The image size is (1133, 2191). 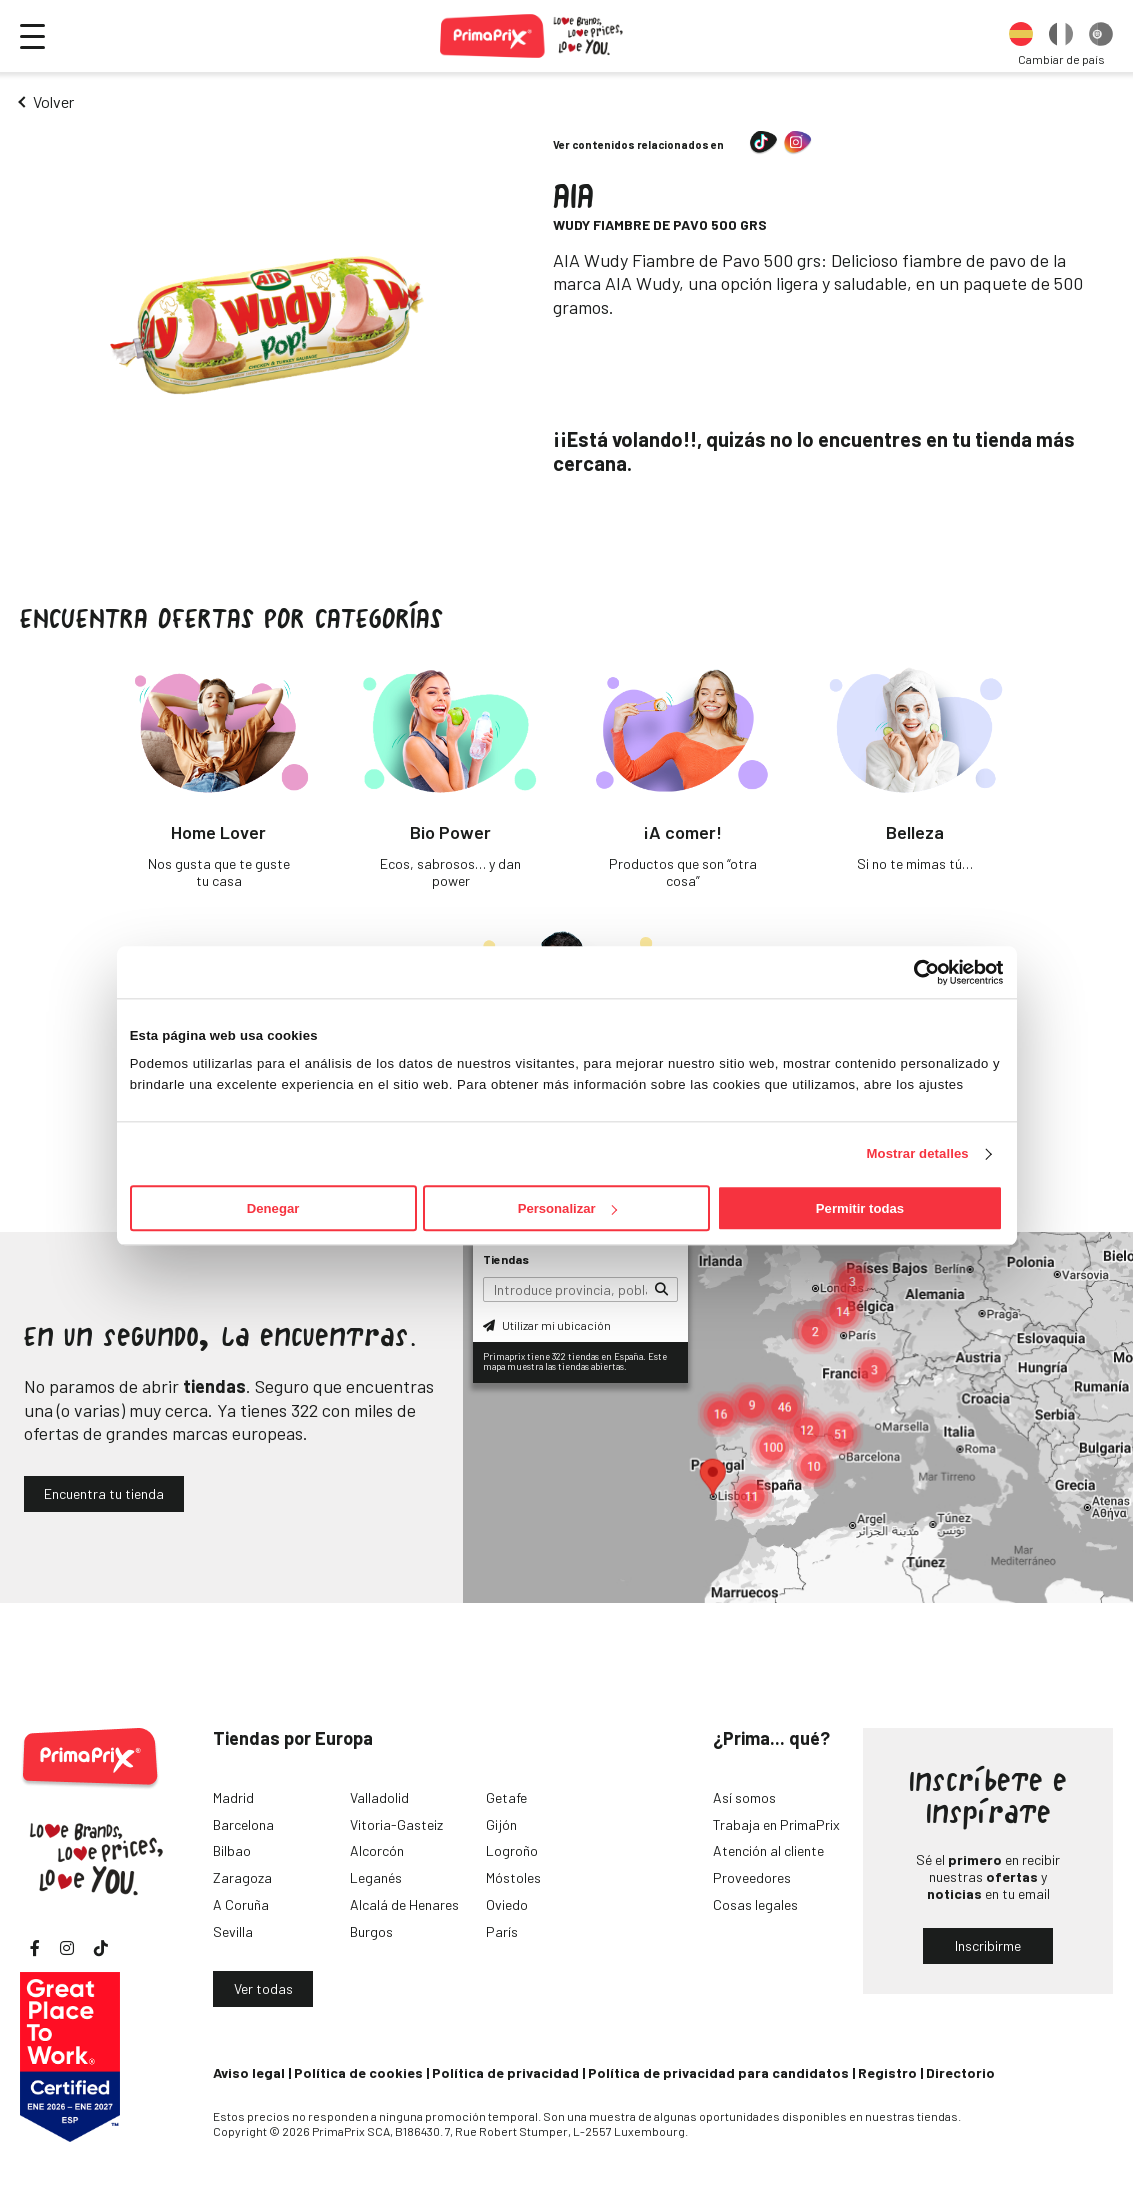 I want to click on Volver, so click(x=53, y=101).